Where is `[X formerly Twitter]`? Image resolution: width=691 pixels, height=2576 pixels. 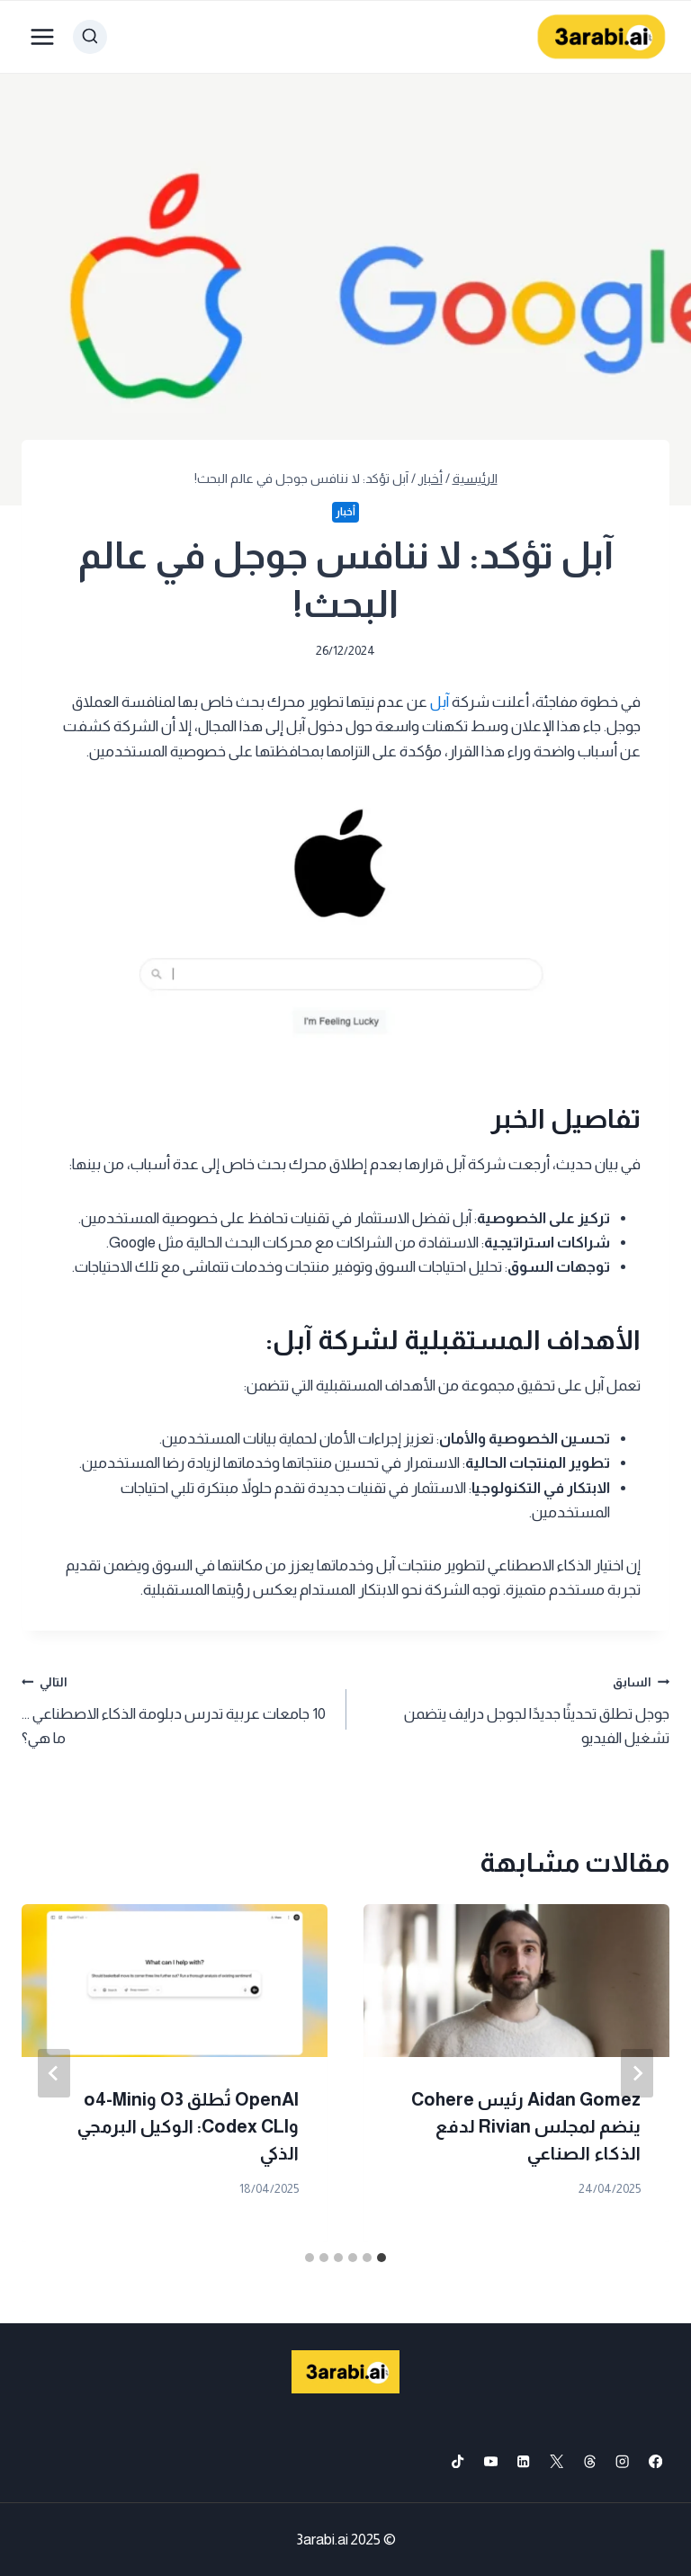
[X formerly Twitter] is located at coordinates (556, 2461).